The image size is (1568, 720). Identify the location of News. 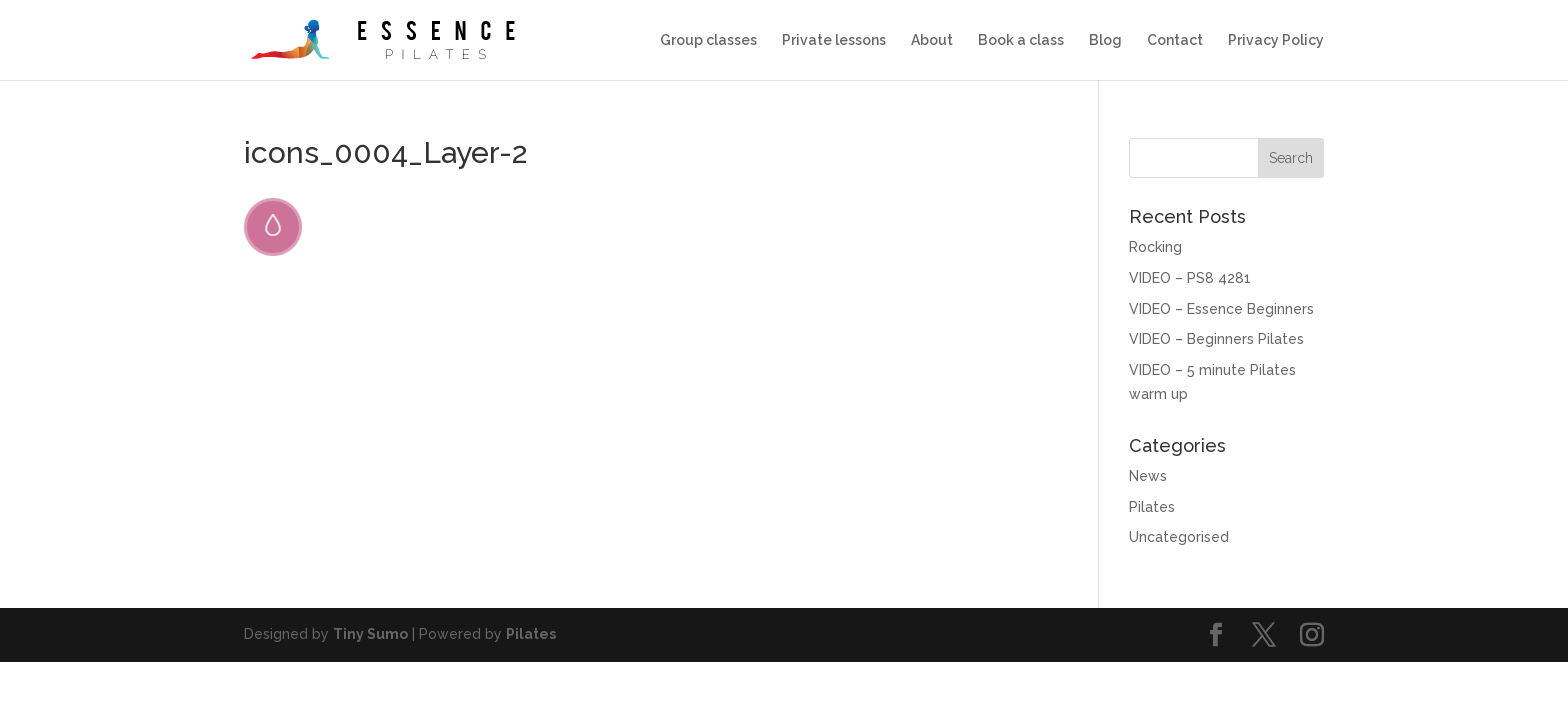
(1148, 476).